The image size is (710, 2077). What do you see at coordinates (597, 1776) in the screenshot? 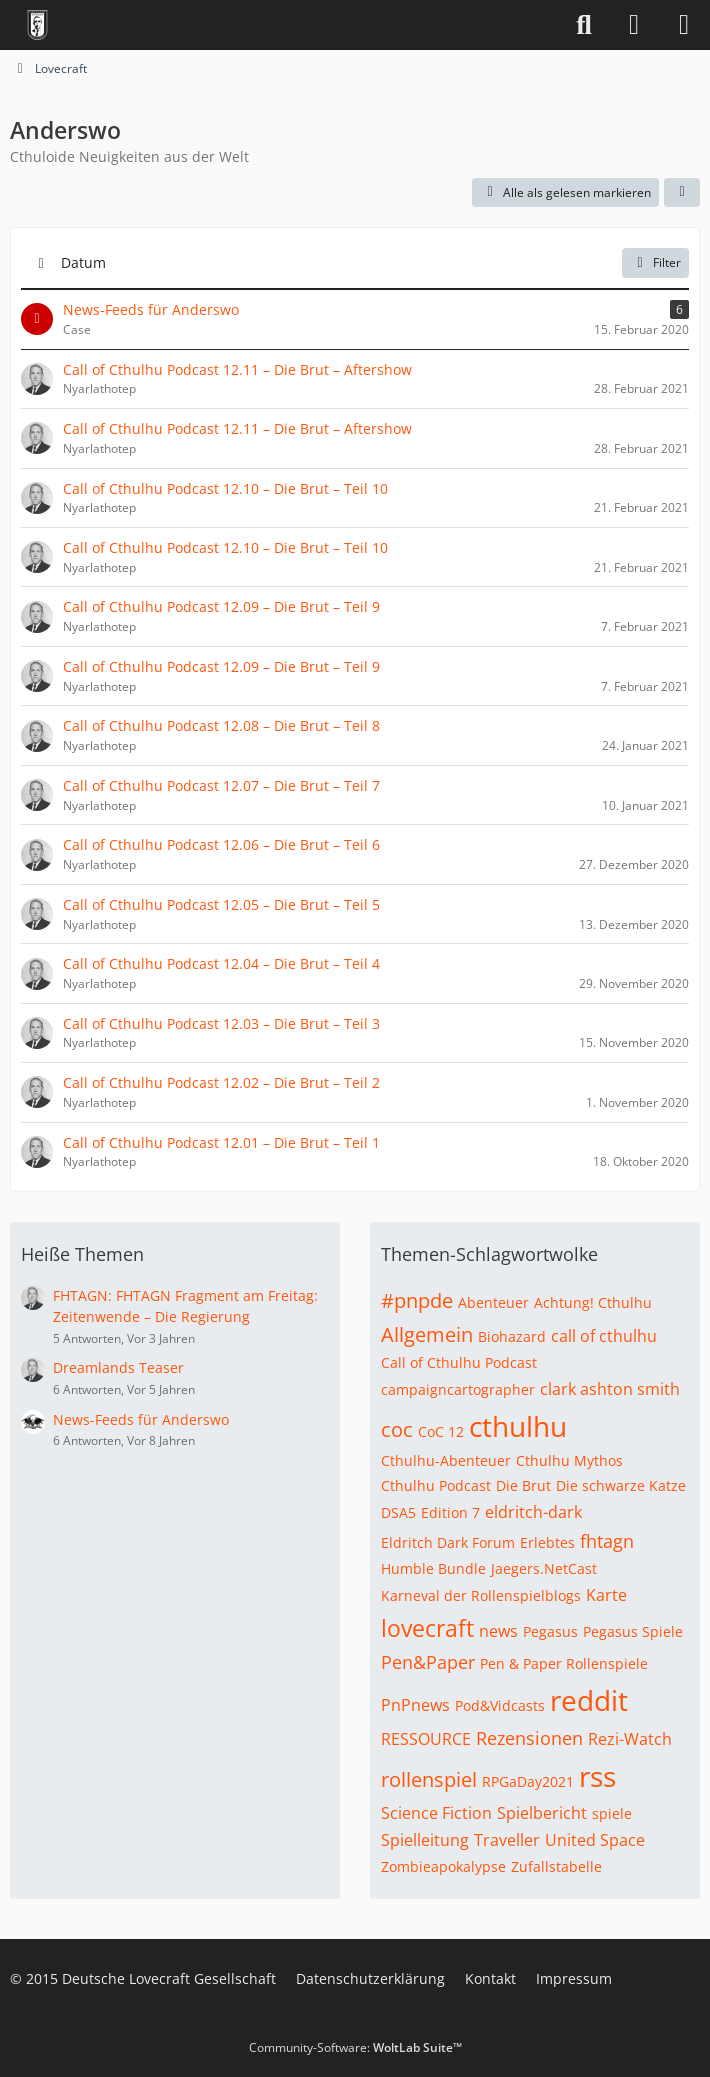
I see `rss [Themen mit dem Tag „rss“]` at bounding box center [597, 1776].